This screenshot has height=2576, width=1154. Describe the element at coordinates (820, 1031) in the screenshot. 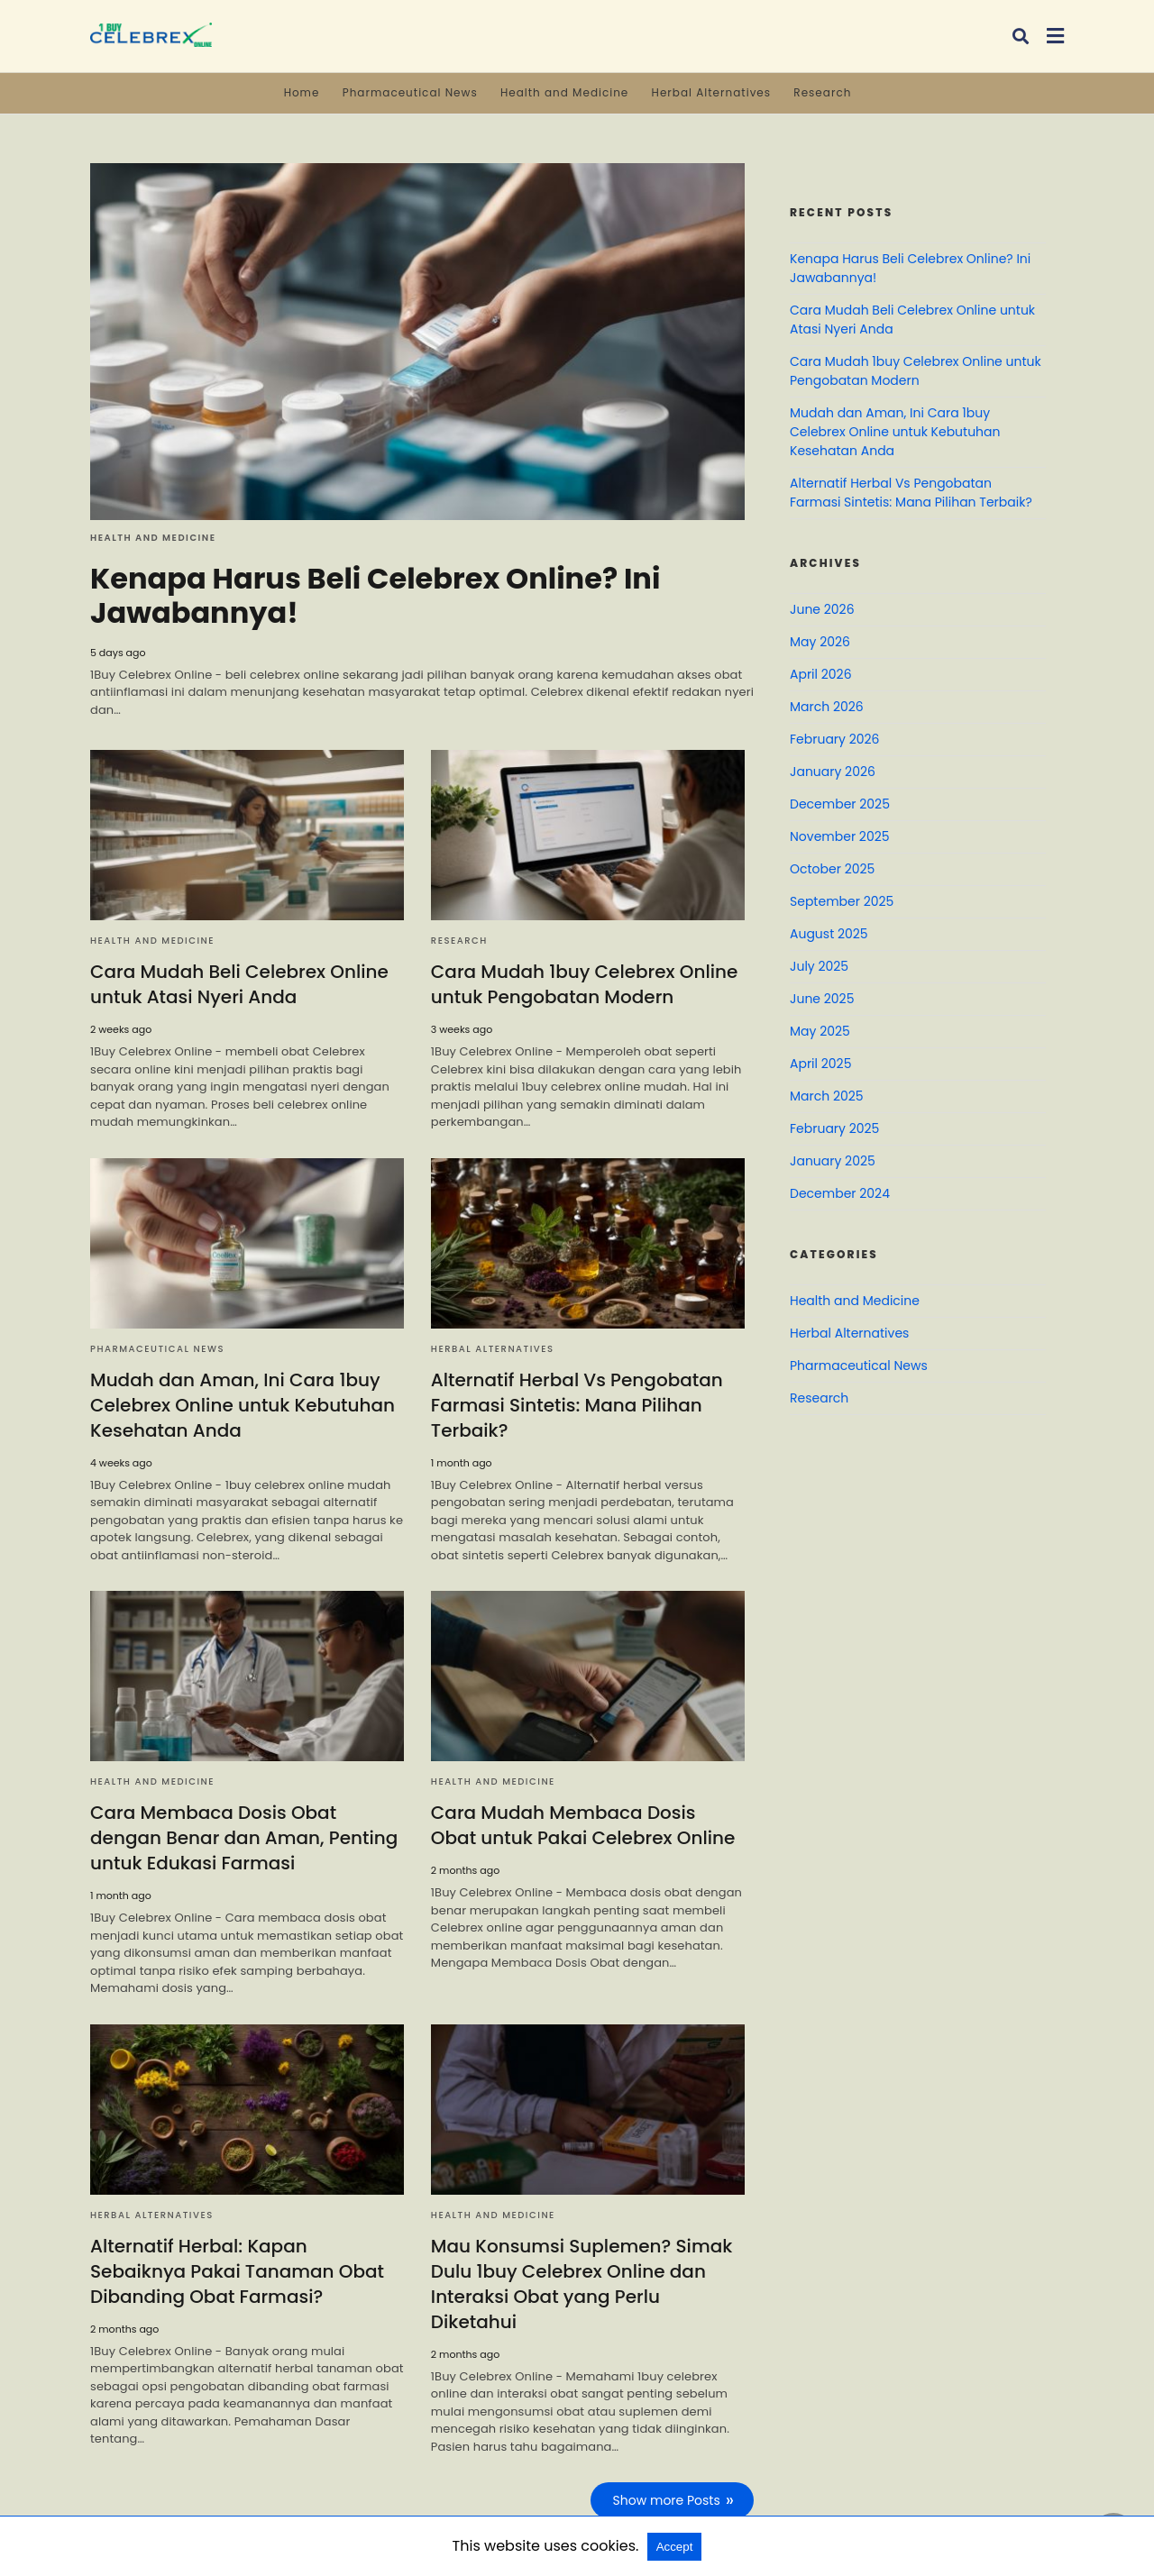

I see `May 2025` at that location.